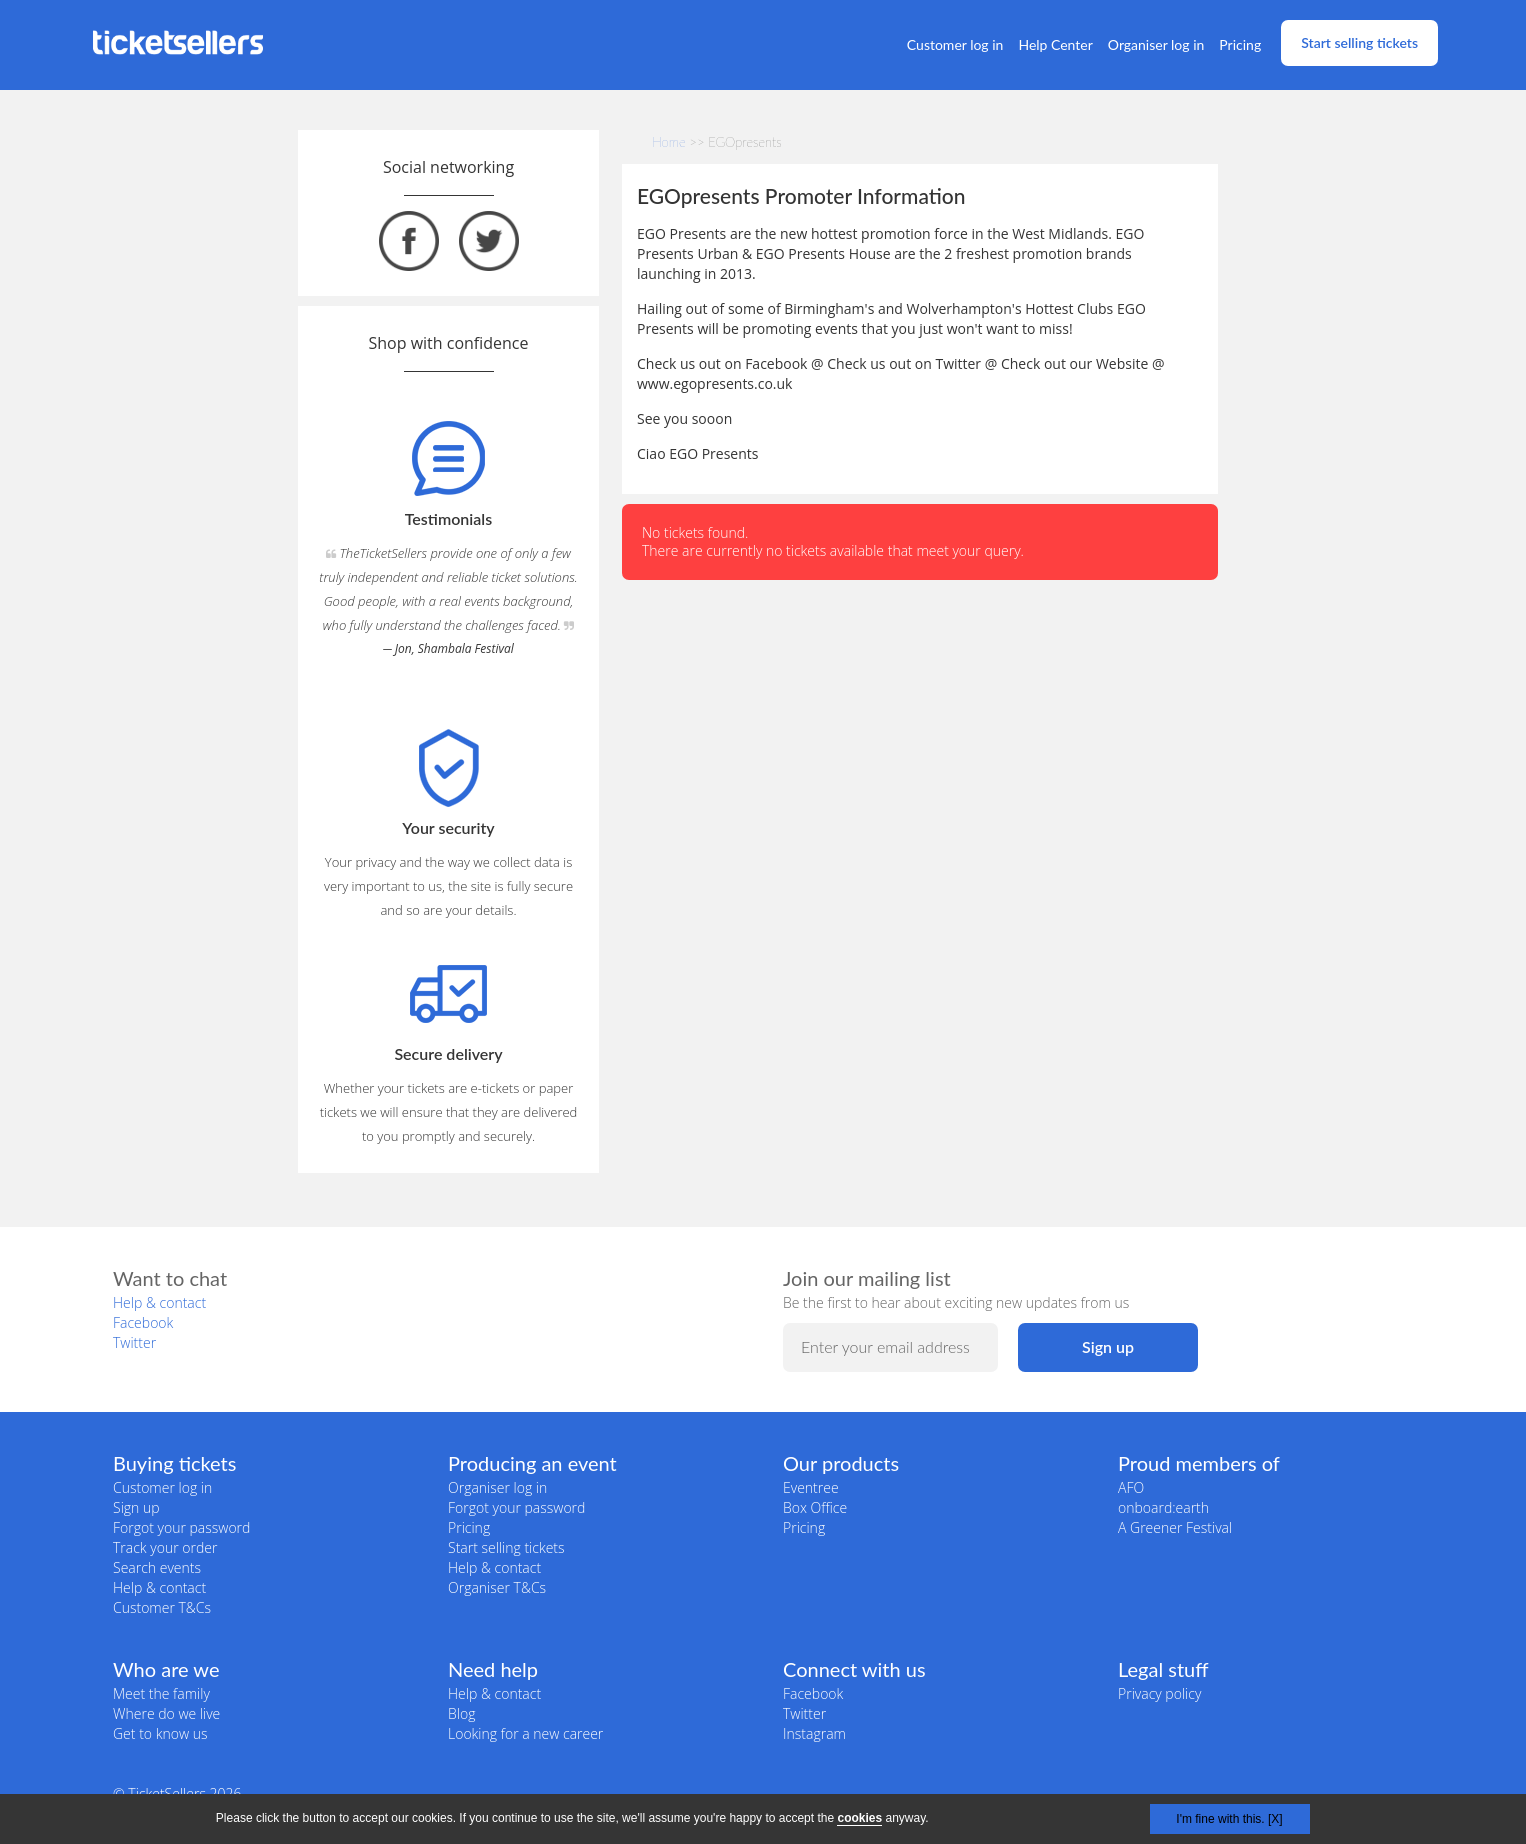 This screenshot has width=1526, height=1844. I want to click on Twitter, so click(134, 1342).